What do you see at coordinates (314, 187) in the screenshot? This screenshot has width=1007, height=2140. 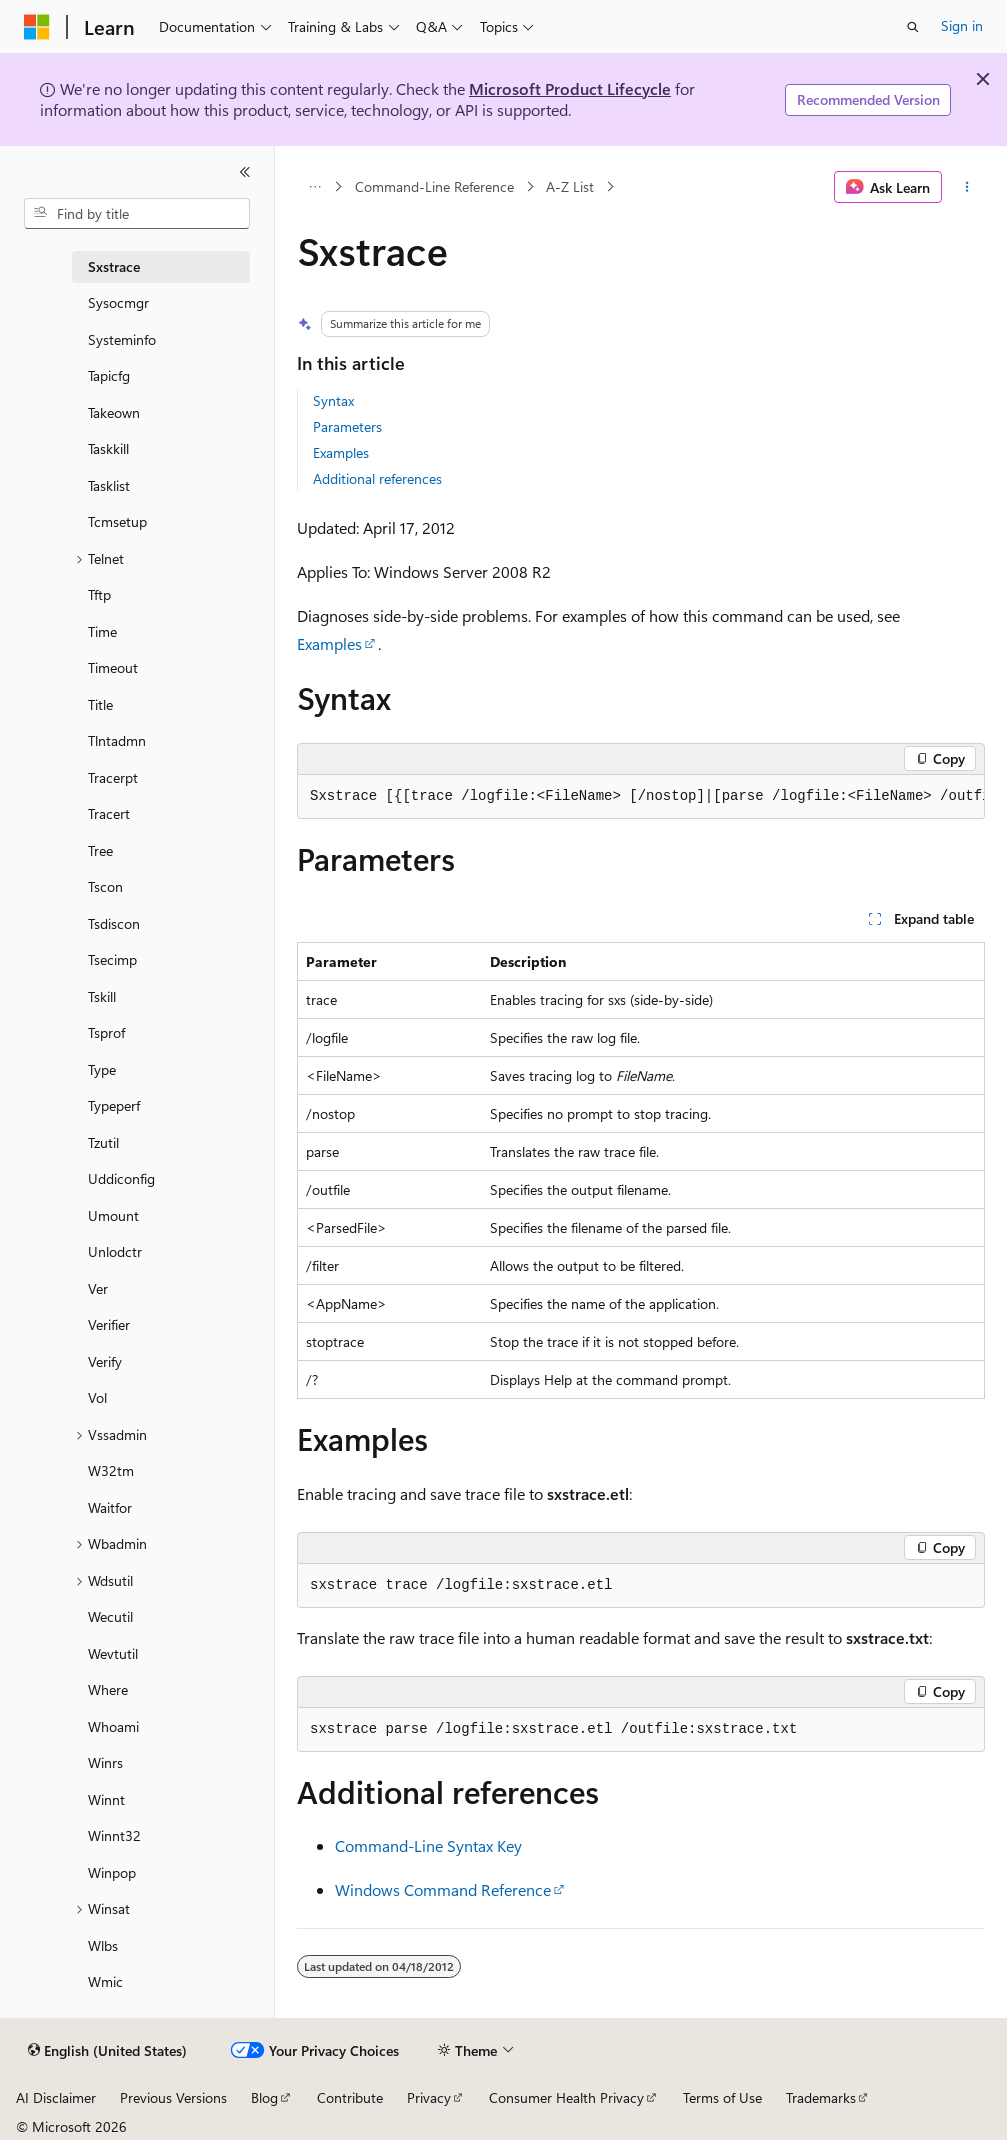 I see `[All breadcrumbs]` at bounding box center [314, 187].